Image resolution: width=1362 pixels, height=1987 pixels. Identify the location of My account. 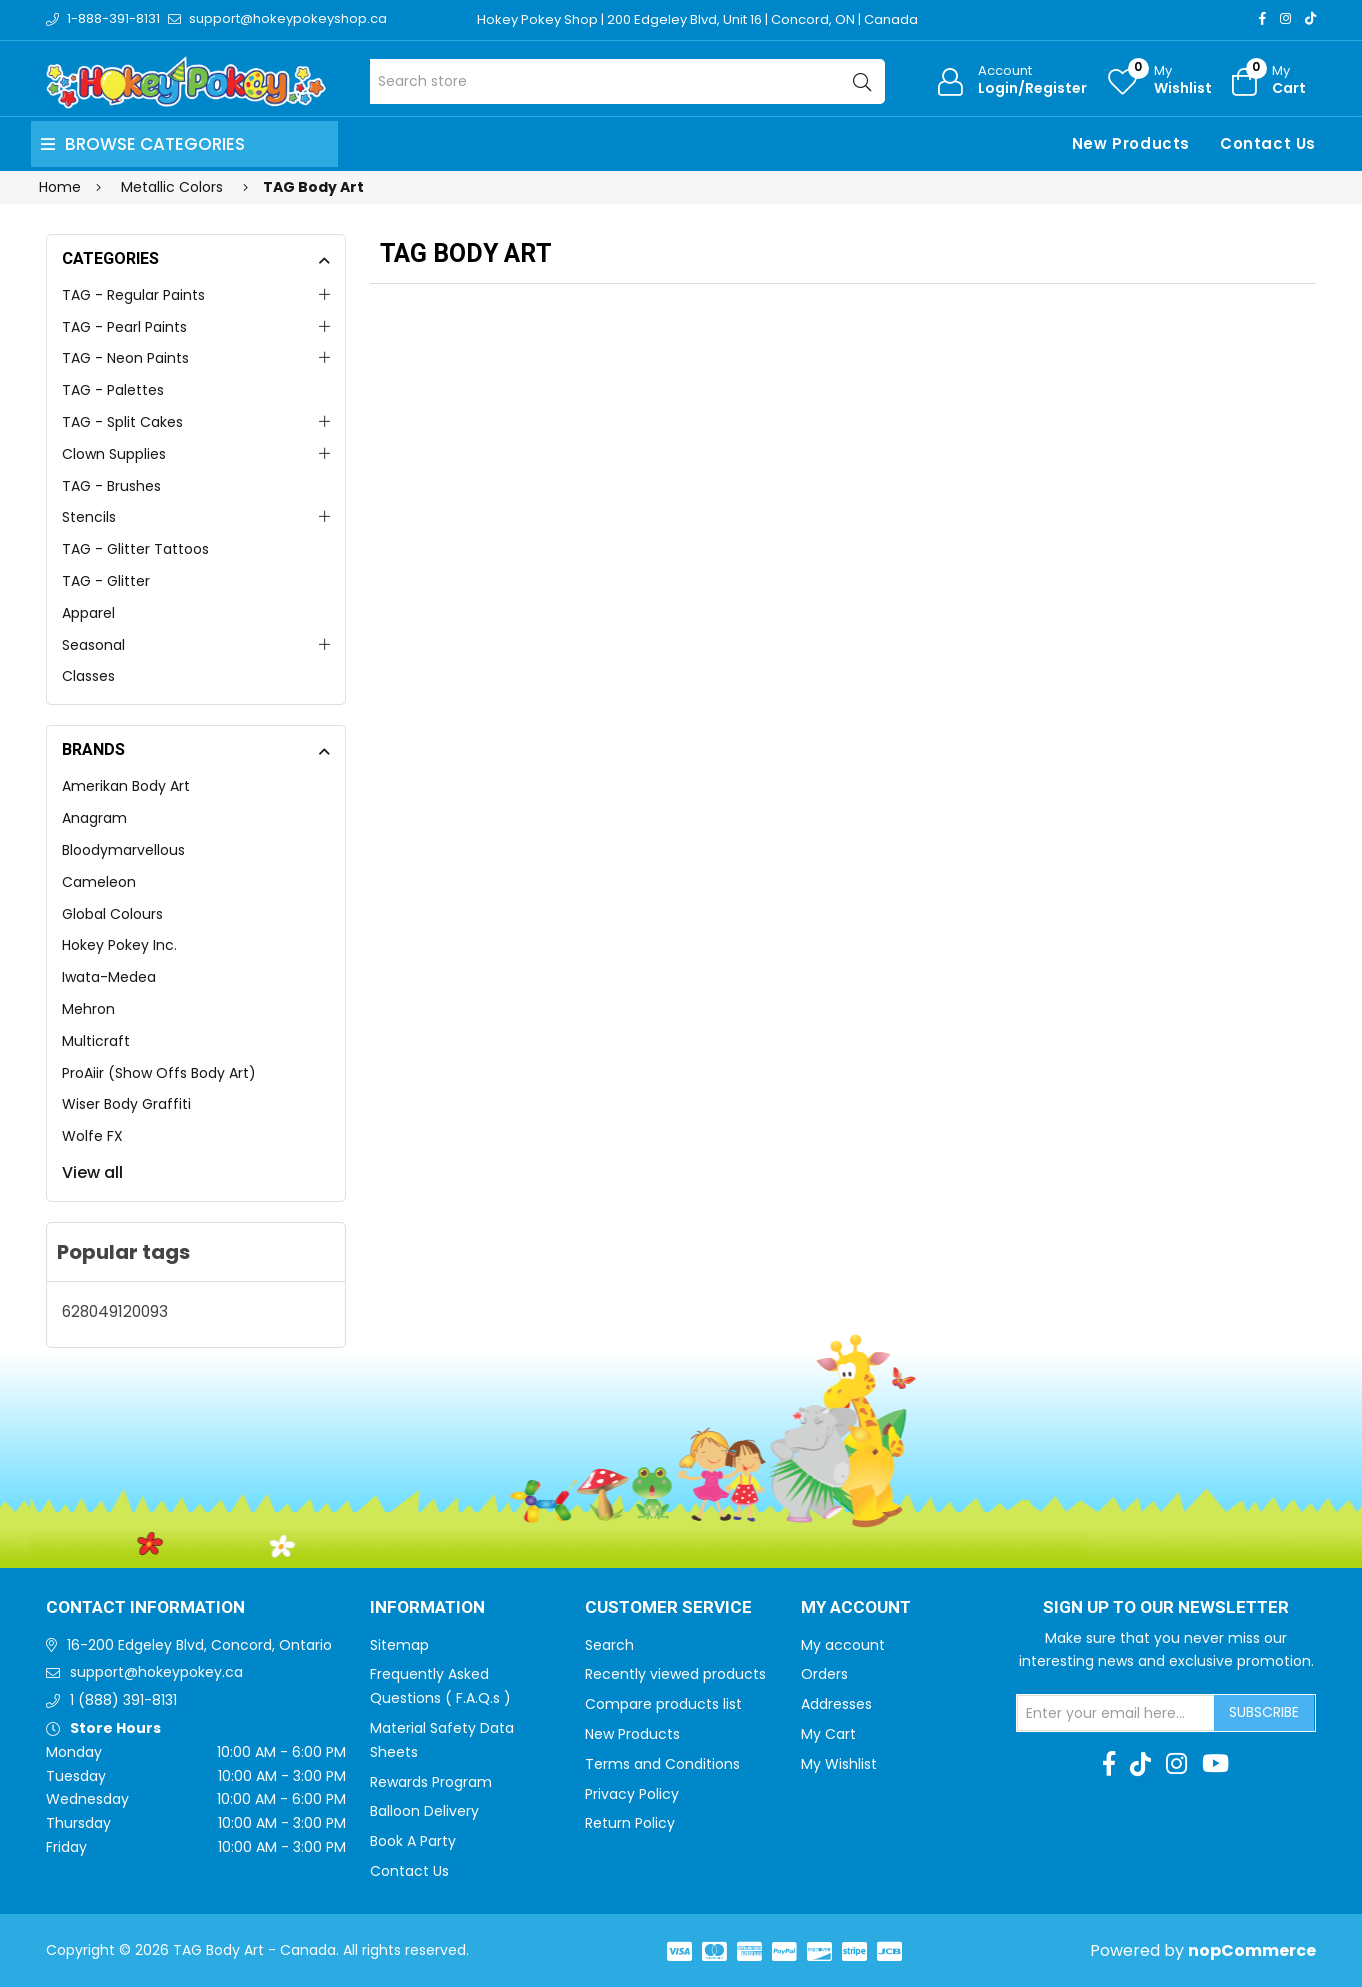
(843, 1645).